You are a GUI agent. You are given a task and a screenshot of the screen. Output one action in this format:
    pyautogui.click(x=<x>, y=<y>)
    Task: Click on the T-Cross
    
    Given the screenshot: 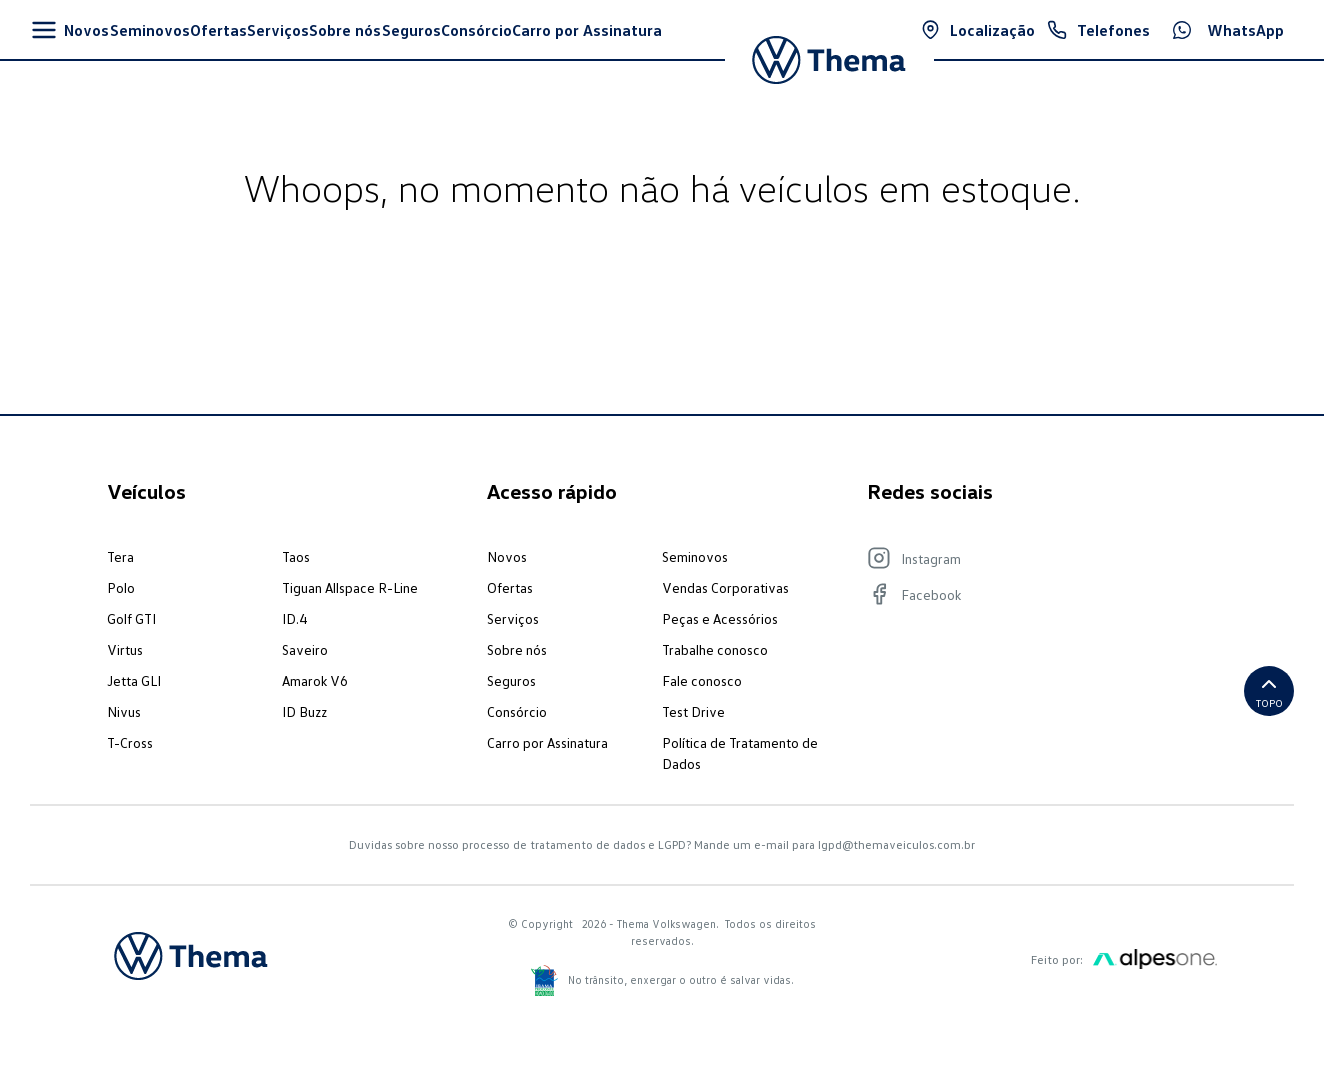 What is the action you would take?
    pyautogui.click(x=130, y=742)
    